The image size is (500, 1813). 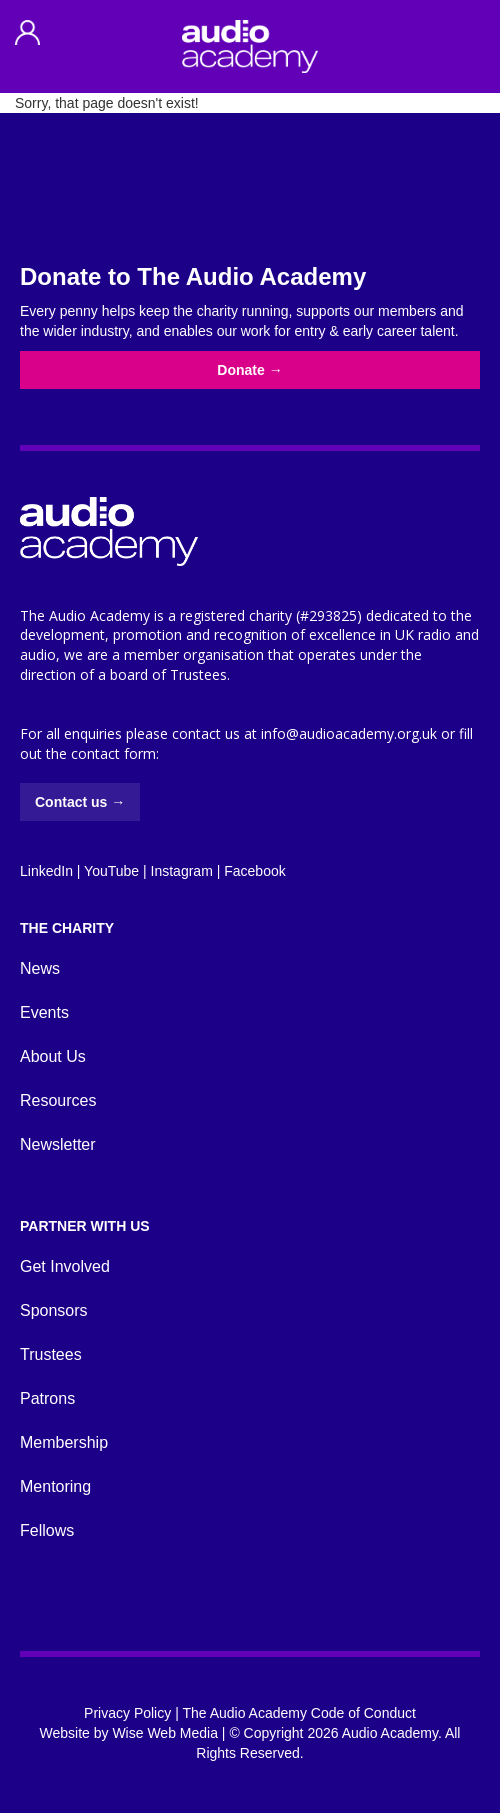 I want to click on Trustees, so click(x=51, y=1354).